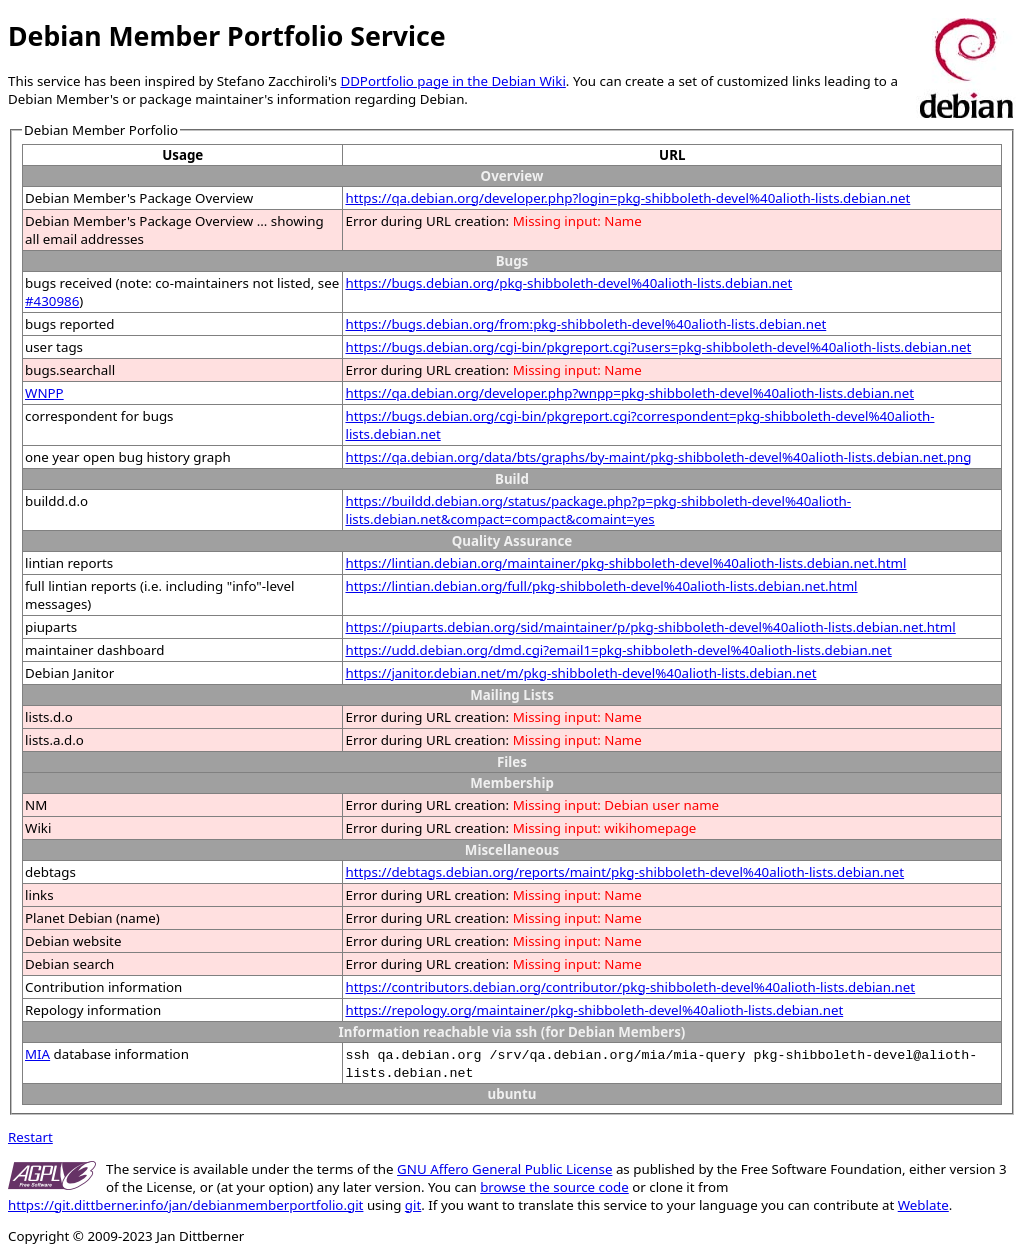 The image size is (1024, 1258). What do you see at coordinates (630, 987) in the screenshot?
I see `https://contributors.debian.org/contributor/pkg-shibboleth-devel%40alioth-lists.debian.net` at bounding box center [630, 987].